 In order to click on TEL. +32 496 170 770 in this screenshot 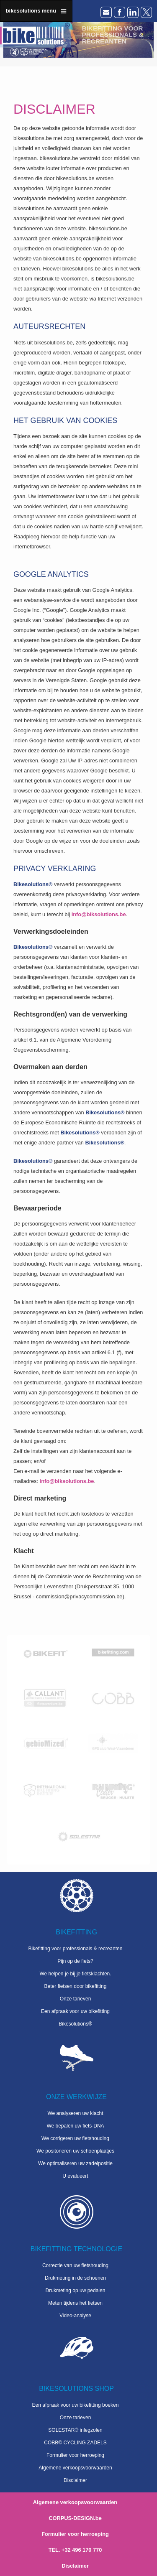, I will do `click(75, 2550)`.